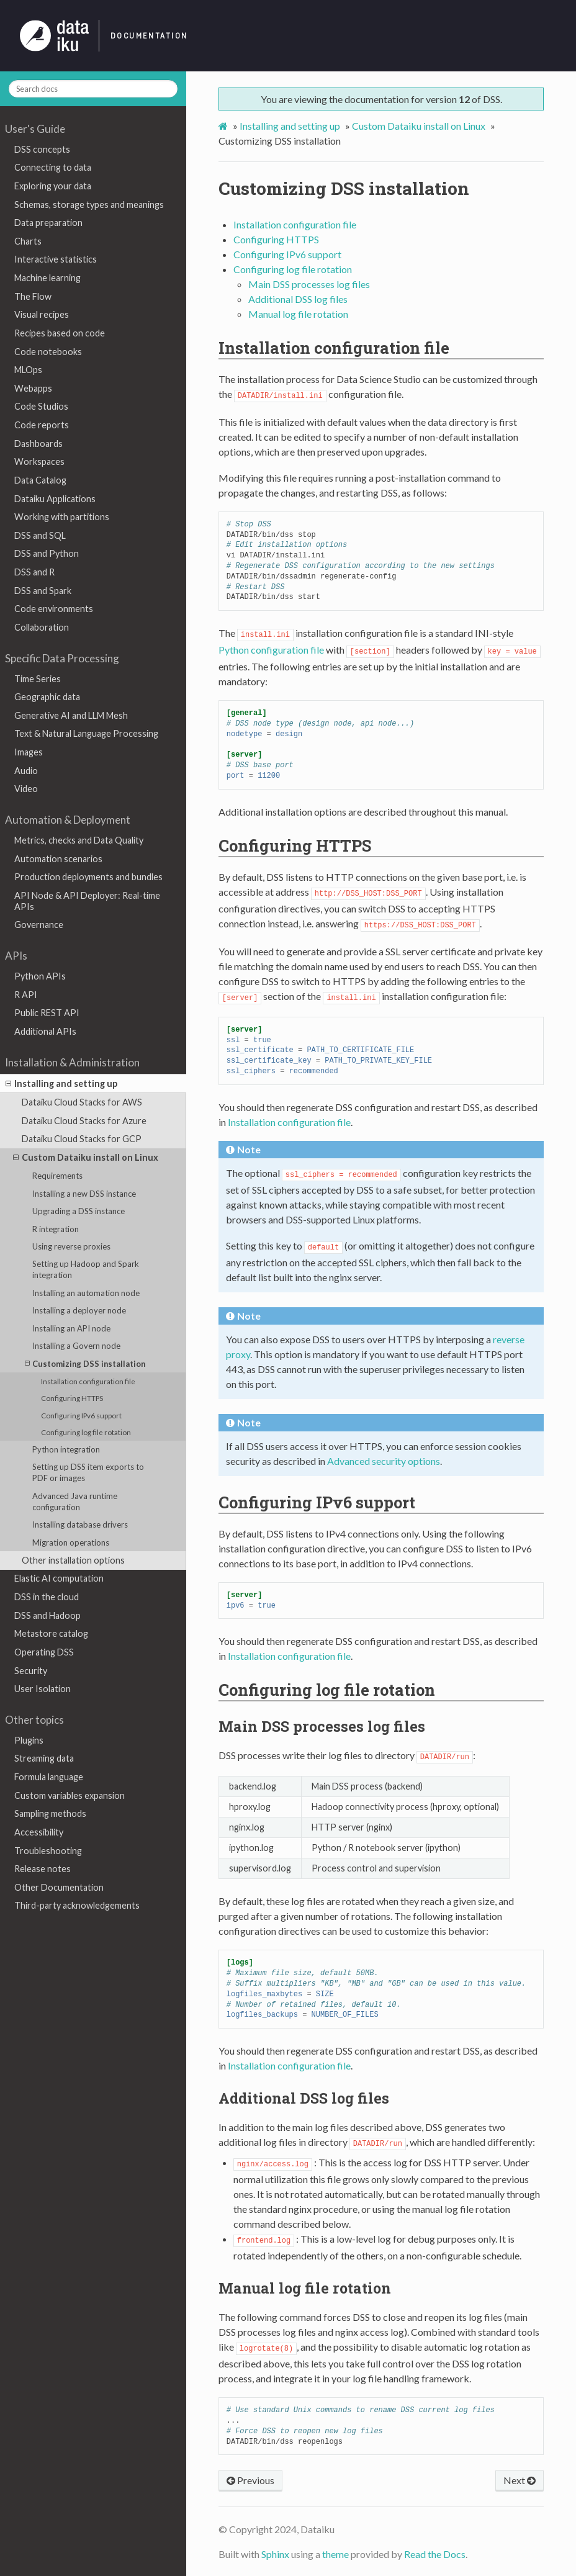 This screenshot has width=576, height=2576. I want to click on Release notes, so click(42, 1868).